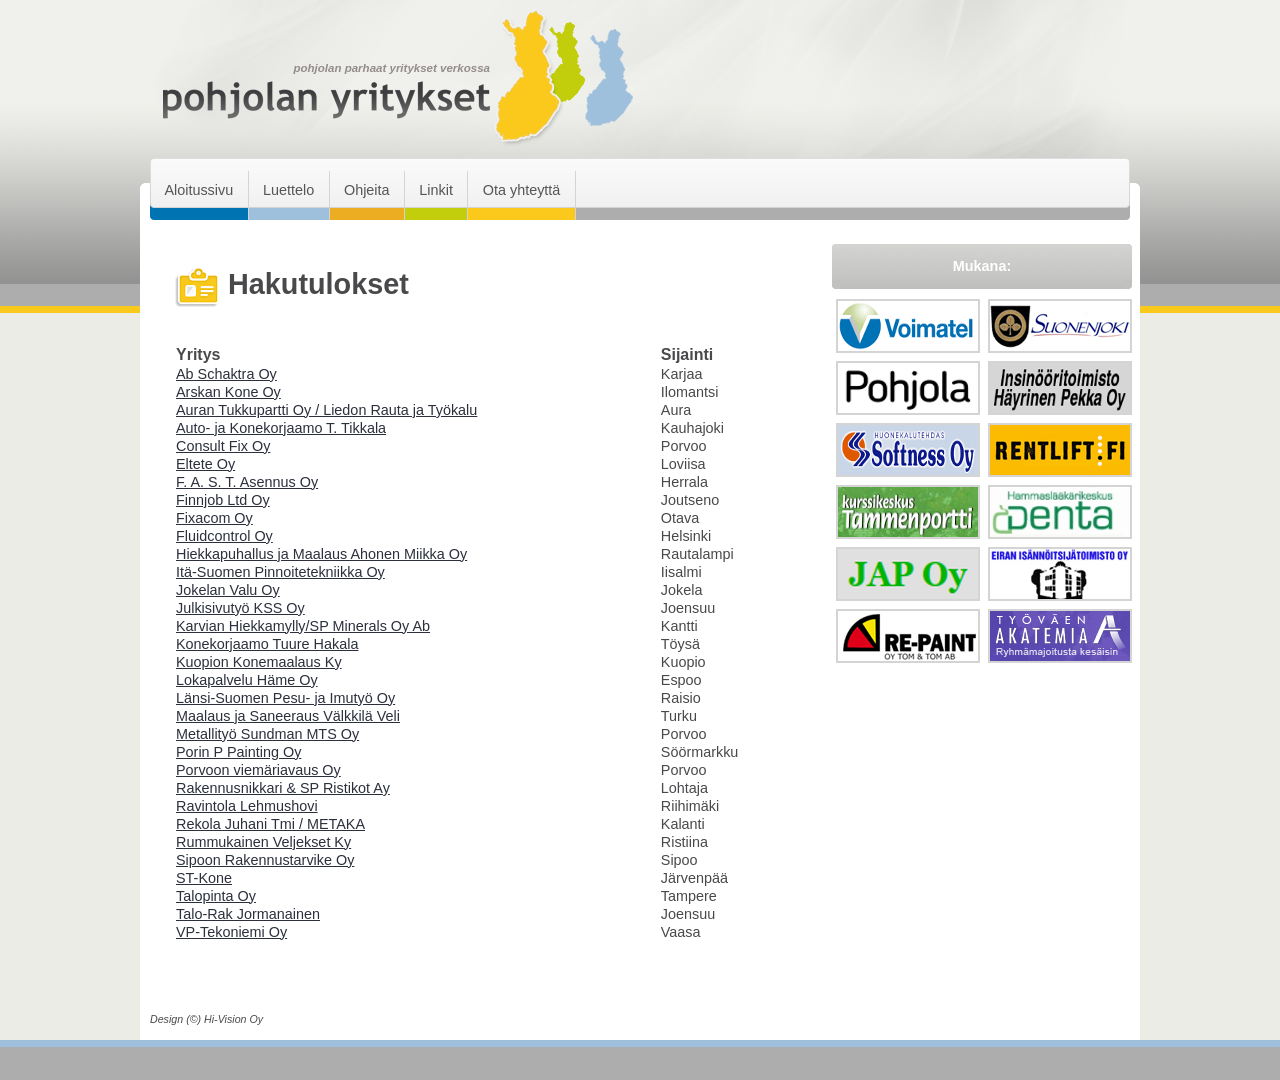 The width and height of the screenshot is (1280, 1080). Describe the element at coordinates (321, 554) in the screenshot. I see `Hiekkapuhallus ja Maalaus Ahonen Miikka Oy` at that location.